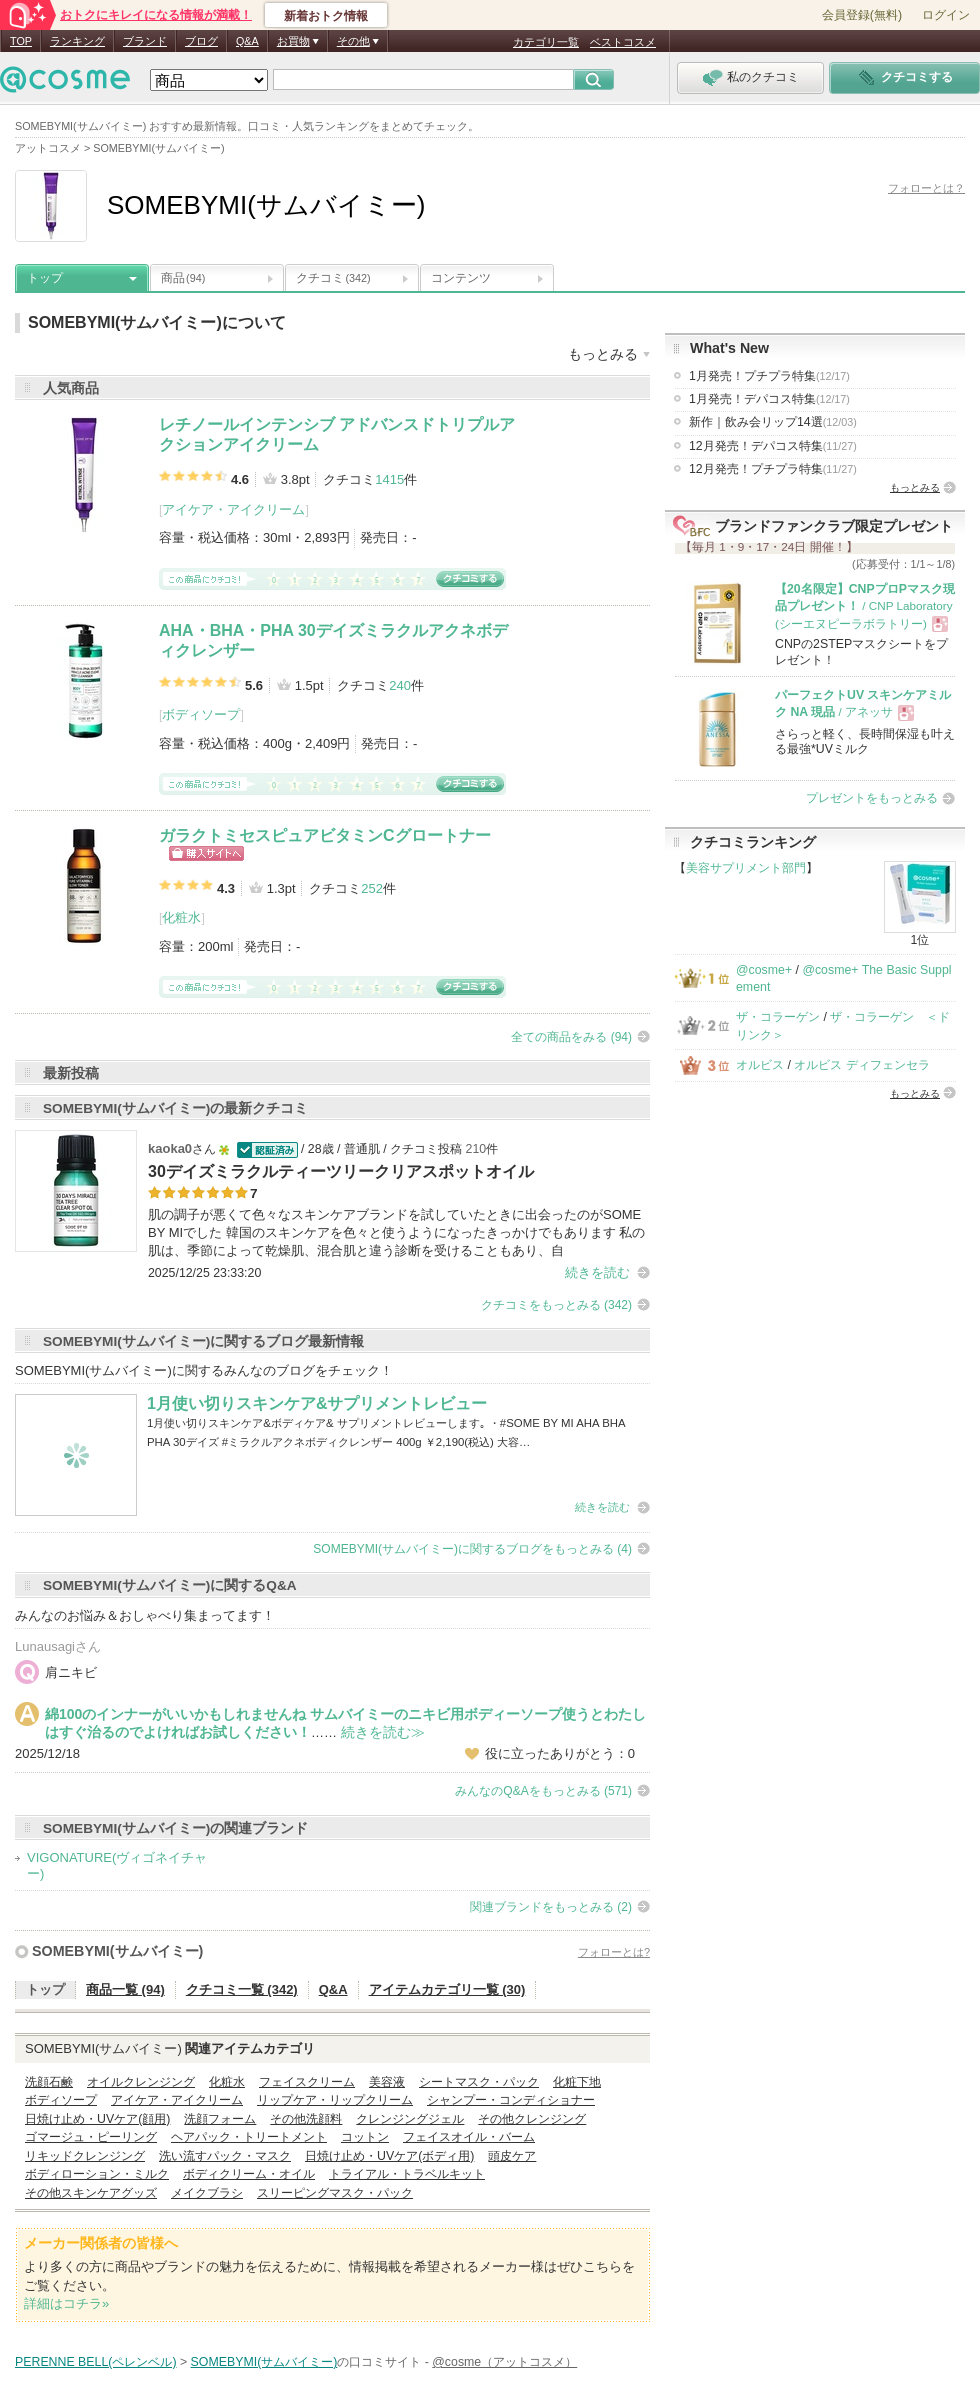  Describe the element at coordinates (326, 16) in the screenshot. I see `新着おトク情報` at that location.